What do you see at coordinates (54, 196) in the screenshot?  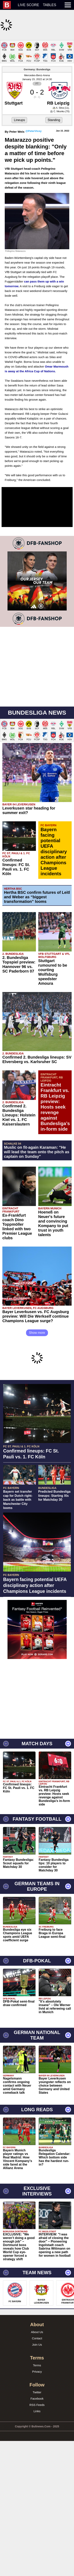 I see `Standing` at bounding box center [54, 196].